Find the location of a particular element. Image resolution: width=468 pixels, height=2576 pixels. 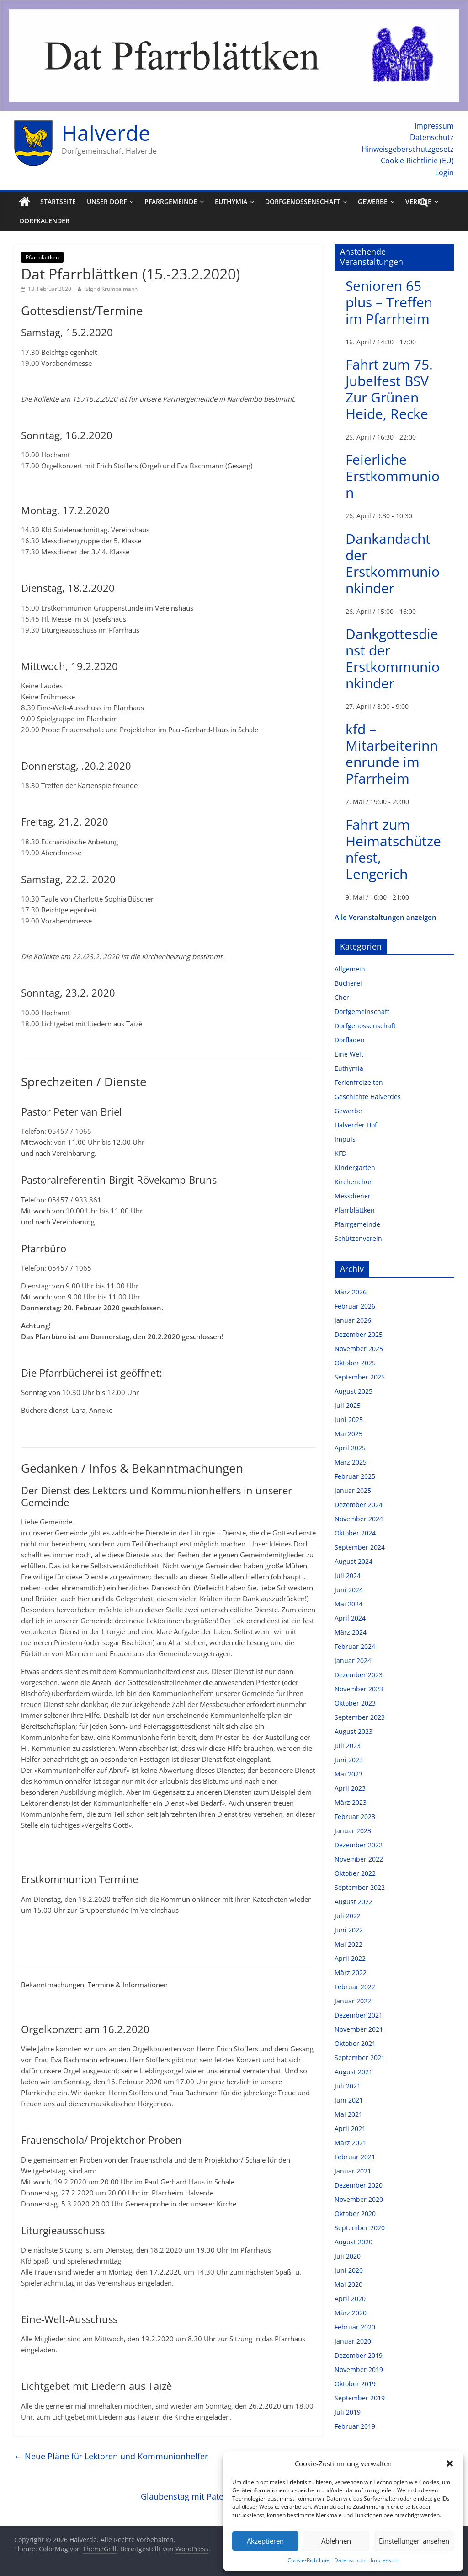

Februar 2026 is located at coordinates (355, 1306).